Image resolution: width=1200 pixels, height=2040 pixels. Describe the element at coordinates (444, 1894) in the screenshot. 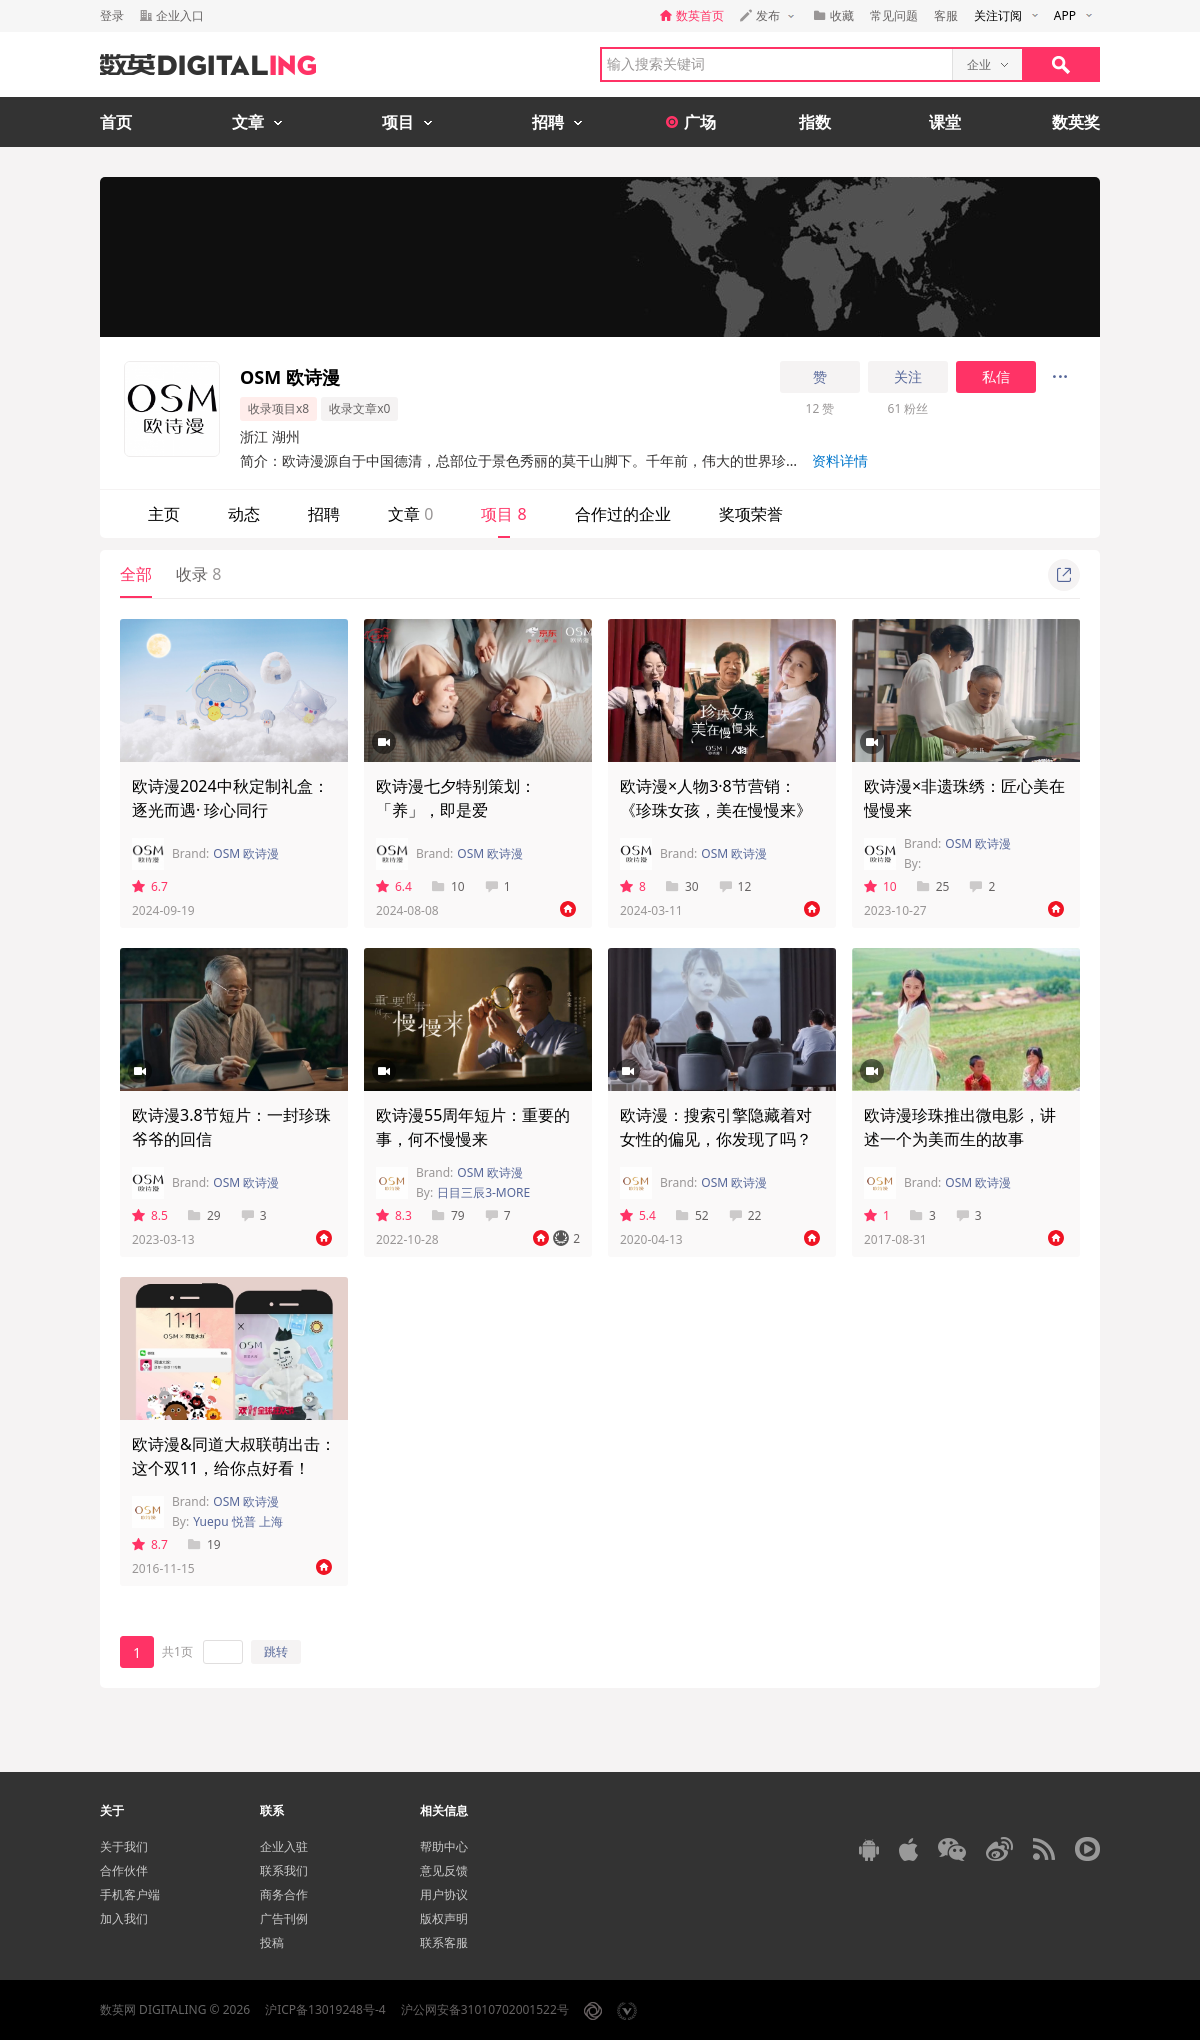

I see `用户协议` at that location.